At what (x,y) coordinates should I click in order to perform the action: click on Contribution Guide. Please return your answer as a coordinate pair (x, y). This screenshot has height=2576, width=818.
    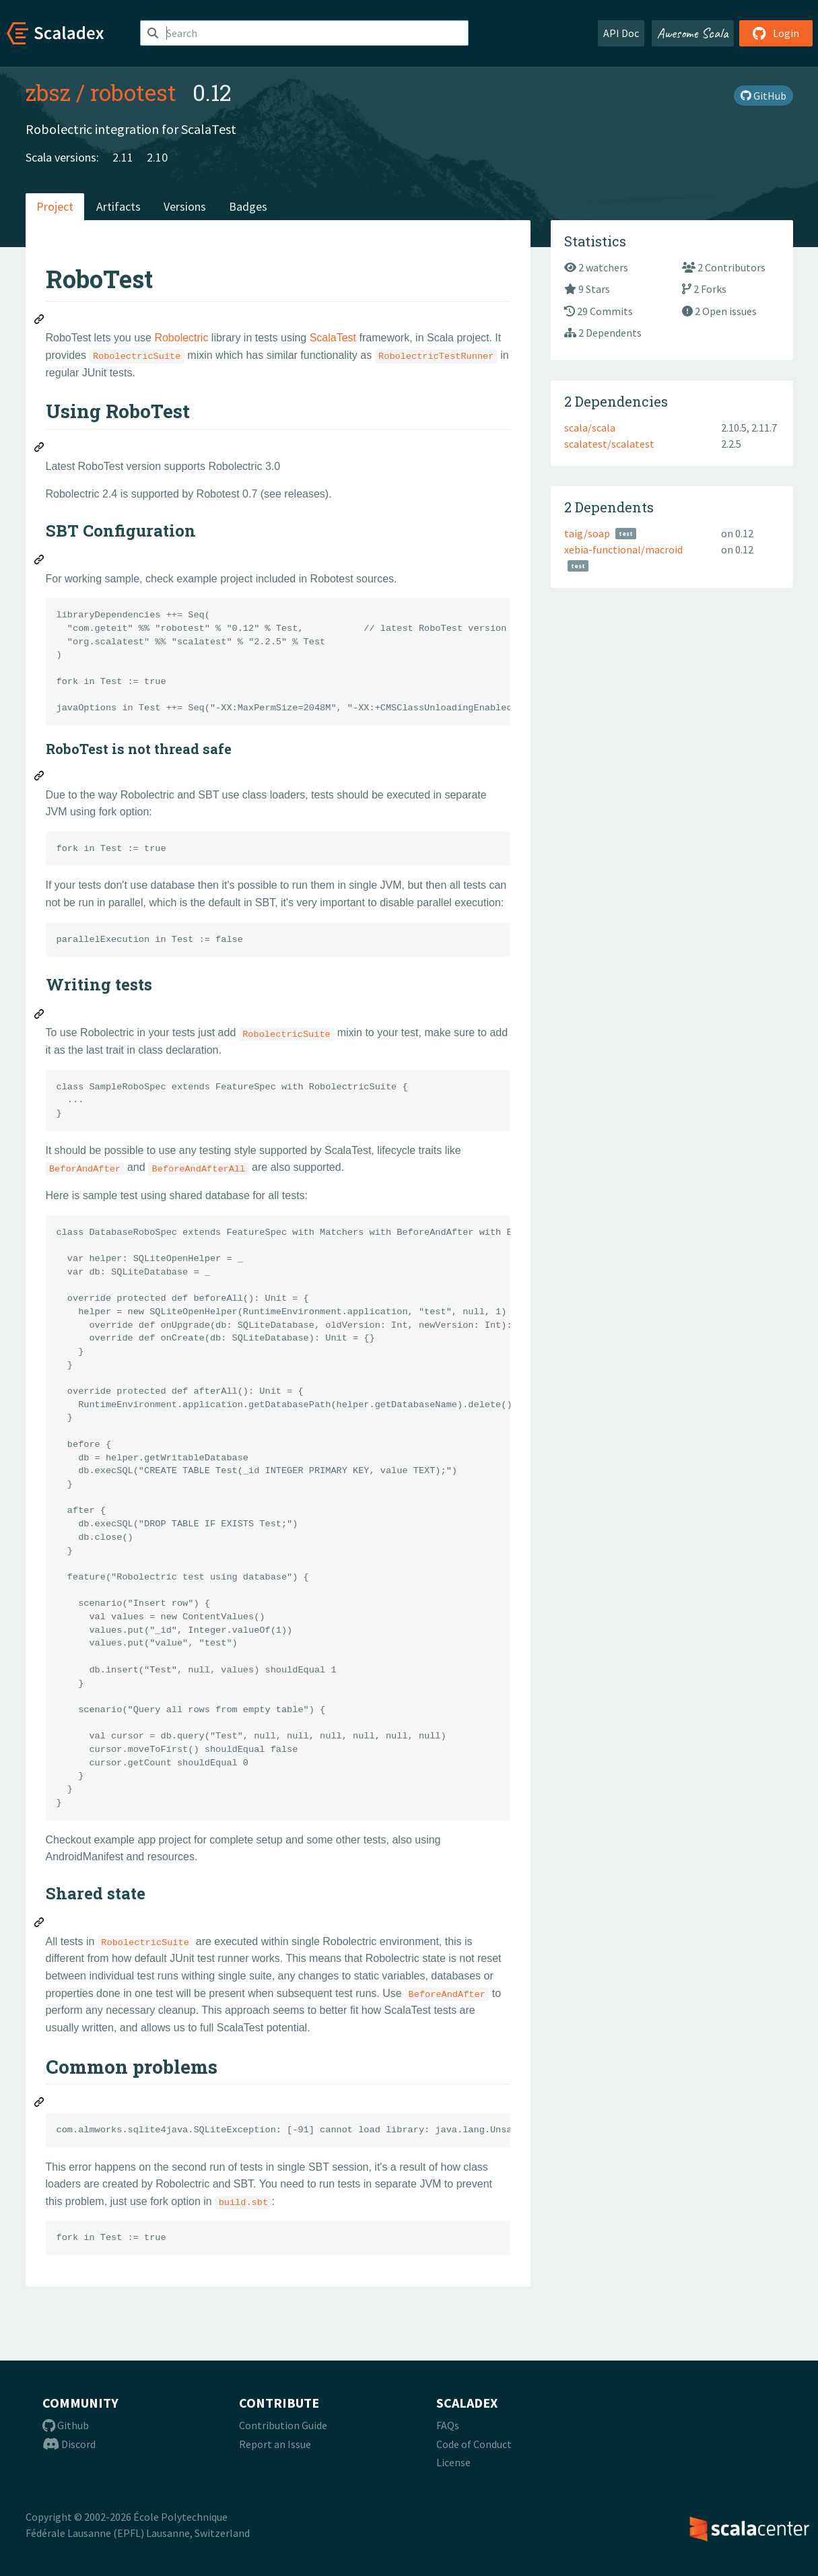
    Looking at the image, I should click on (283, 2425).